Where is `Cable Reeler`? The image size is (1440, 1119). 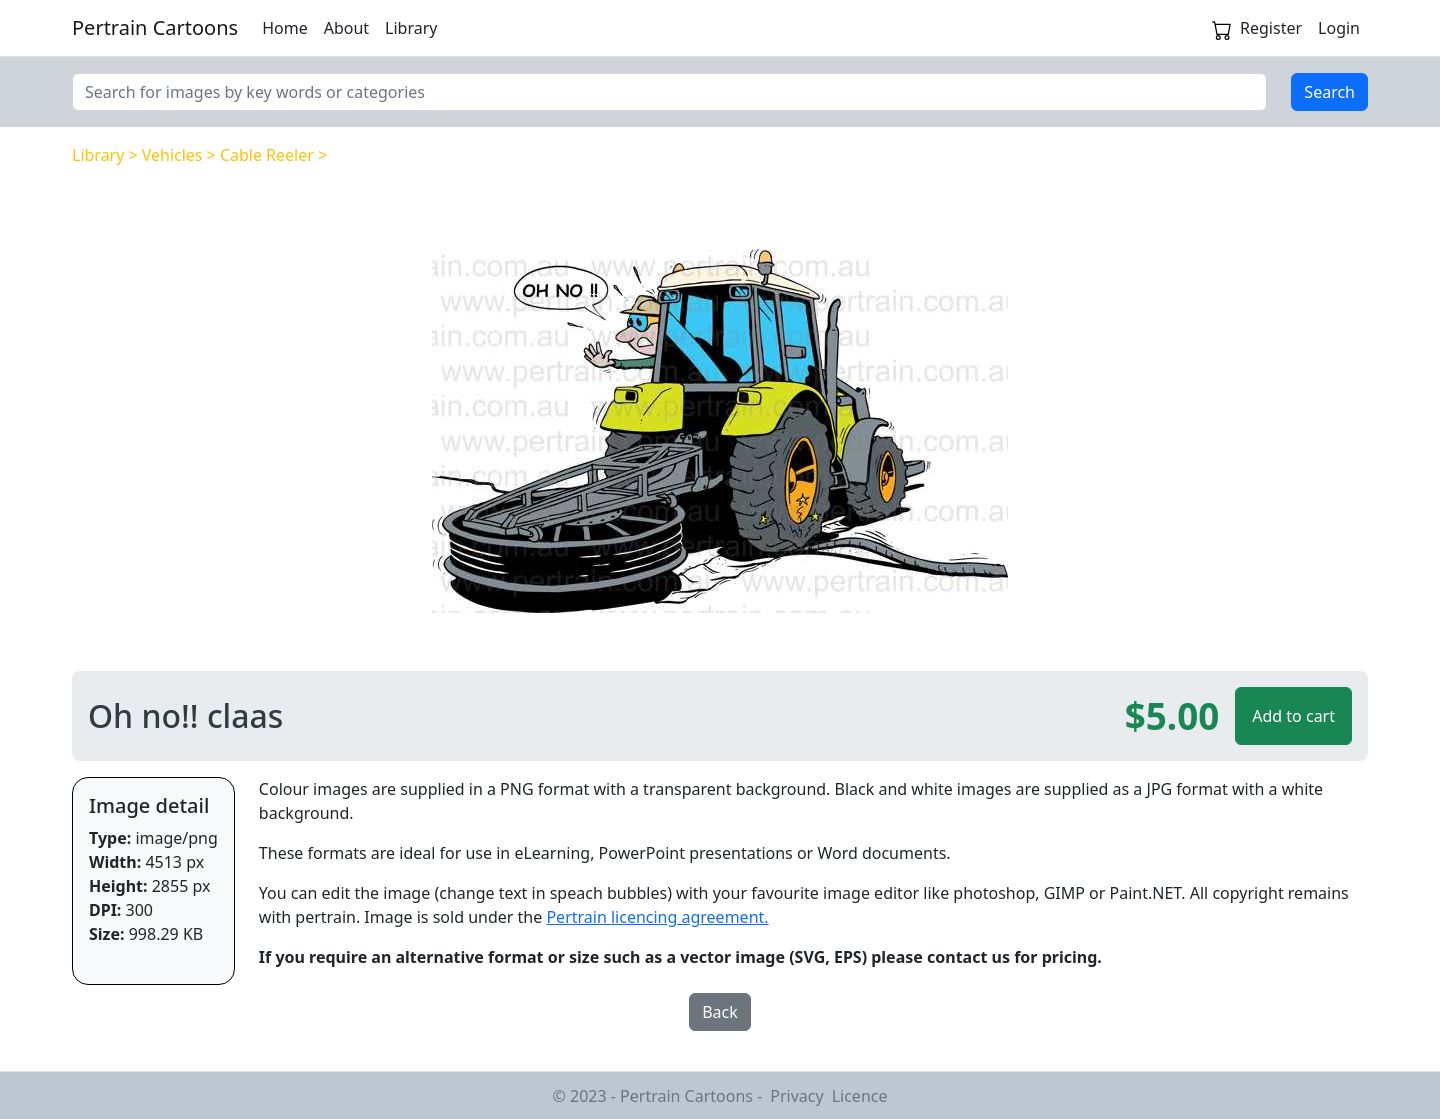 Cable Reeler is located at coordinates (267, 155).